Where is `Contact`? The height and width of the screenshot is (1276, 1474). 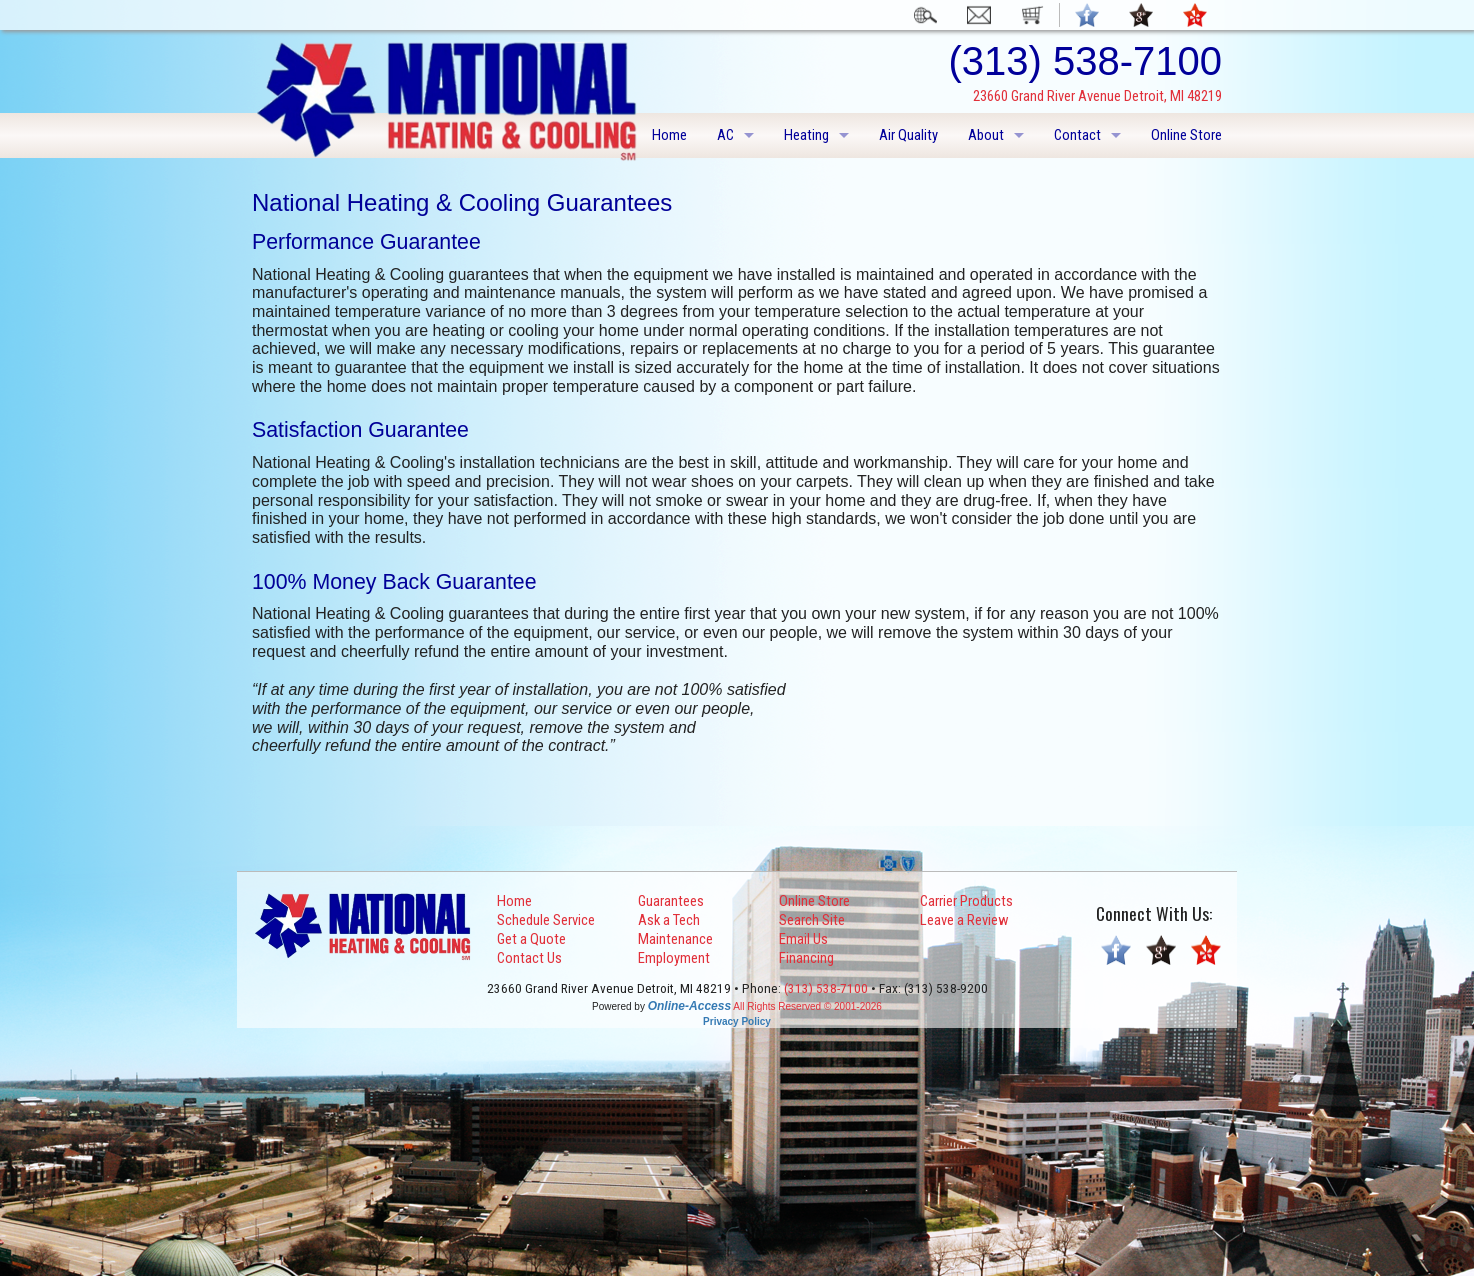 Contact is located at coordinates (1077, 135).